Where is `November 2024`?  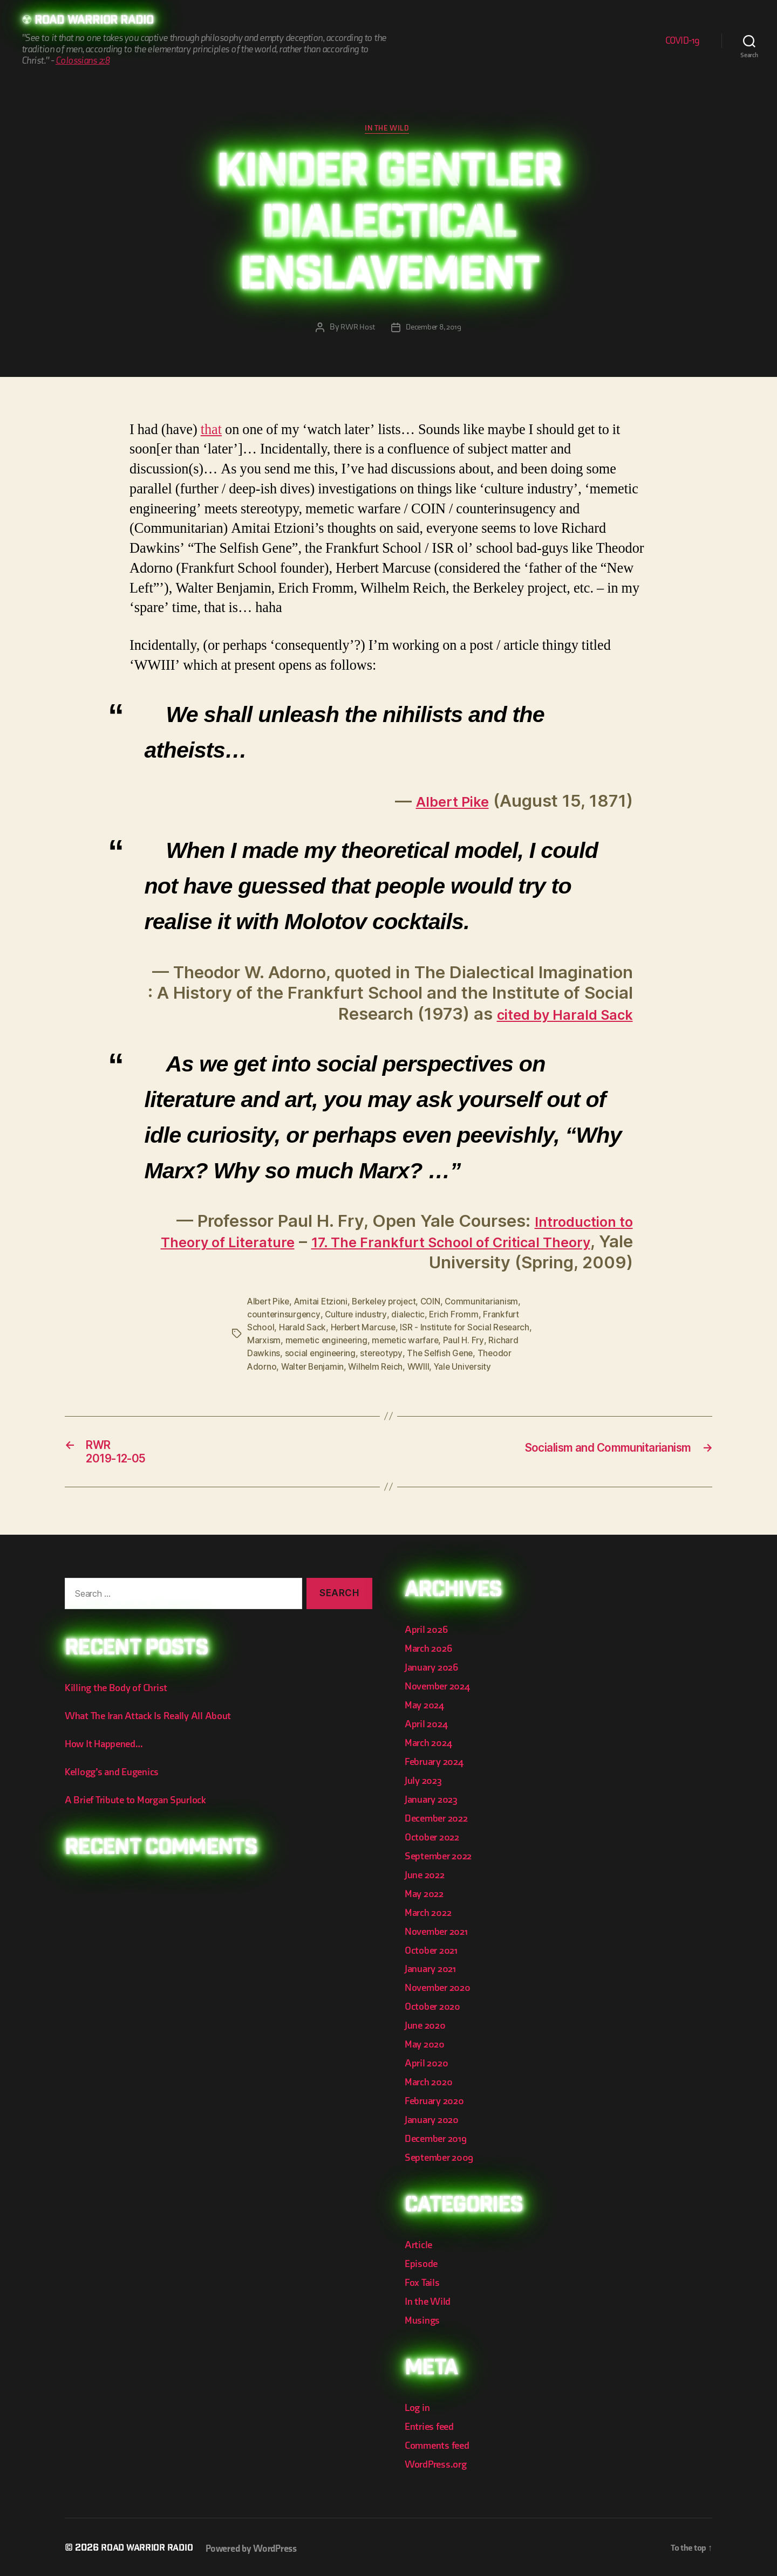
November 2024 is located at coordinates (441, 1691).